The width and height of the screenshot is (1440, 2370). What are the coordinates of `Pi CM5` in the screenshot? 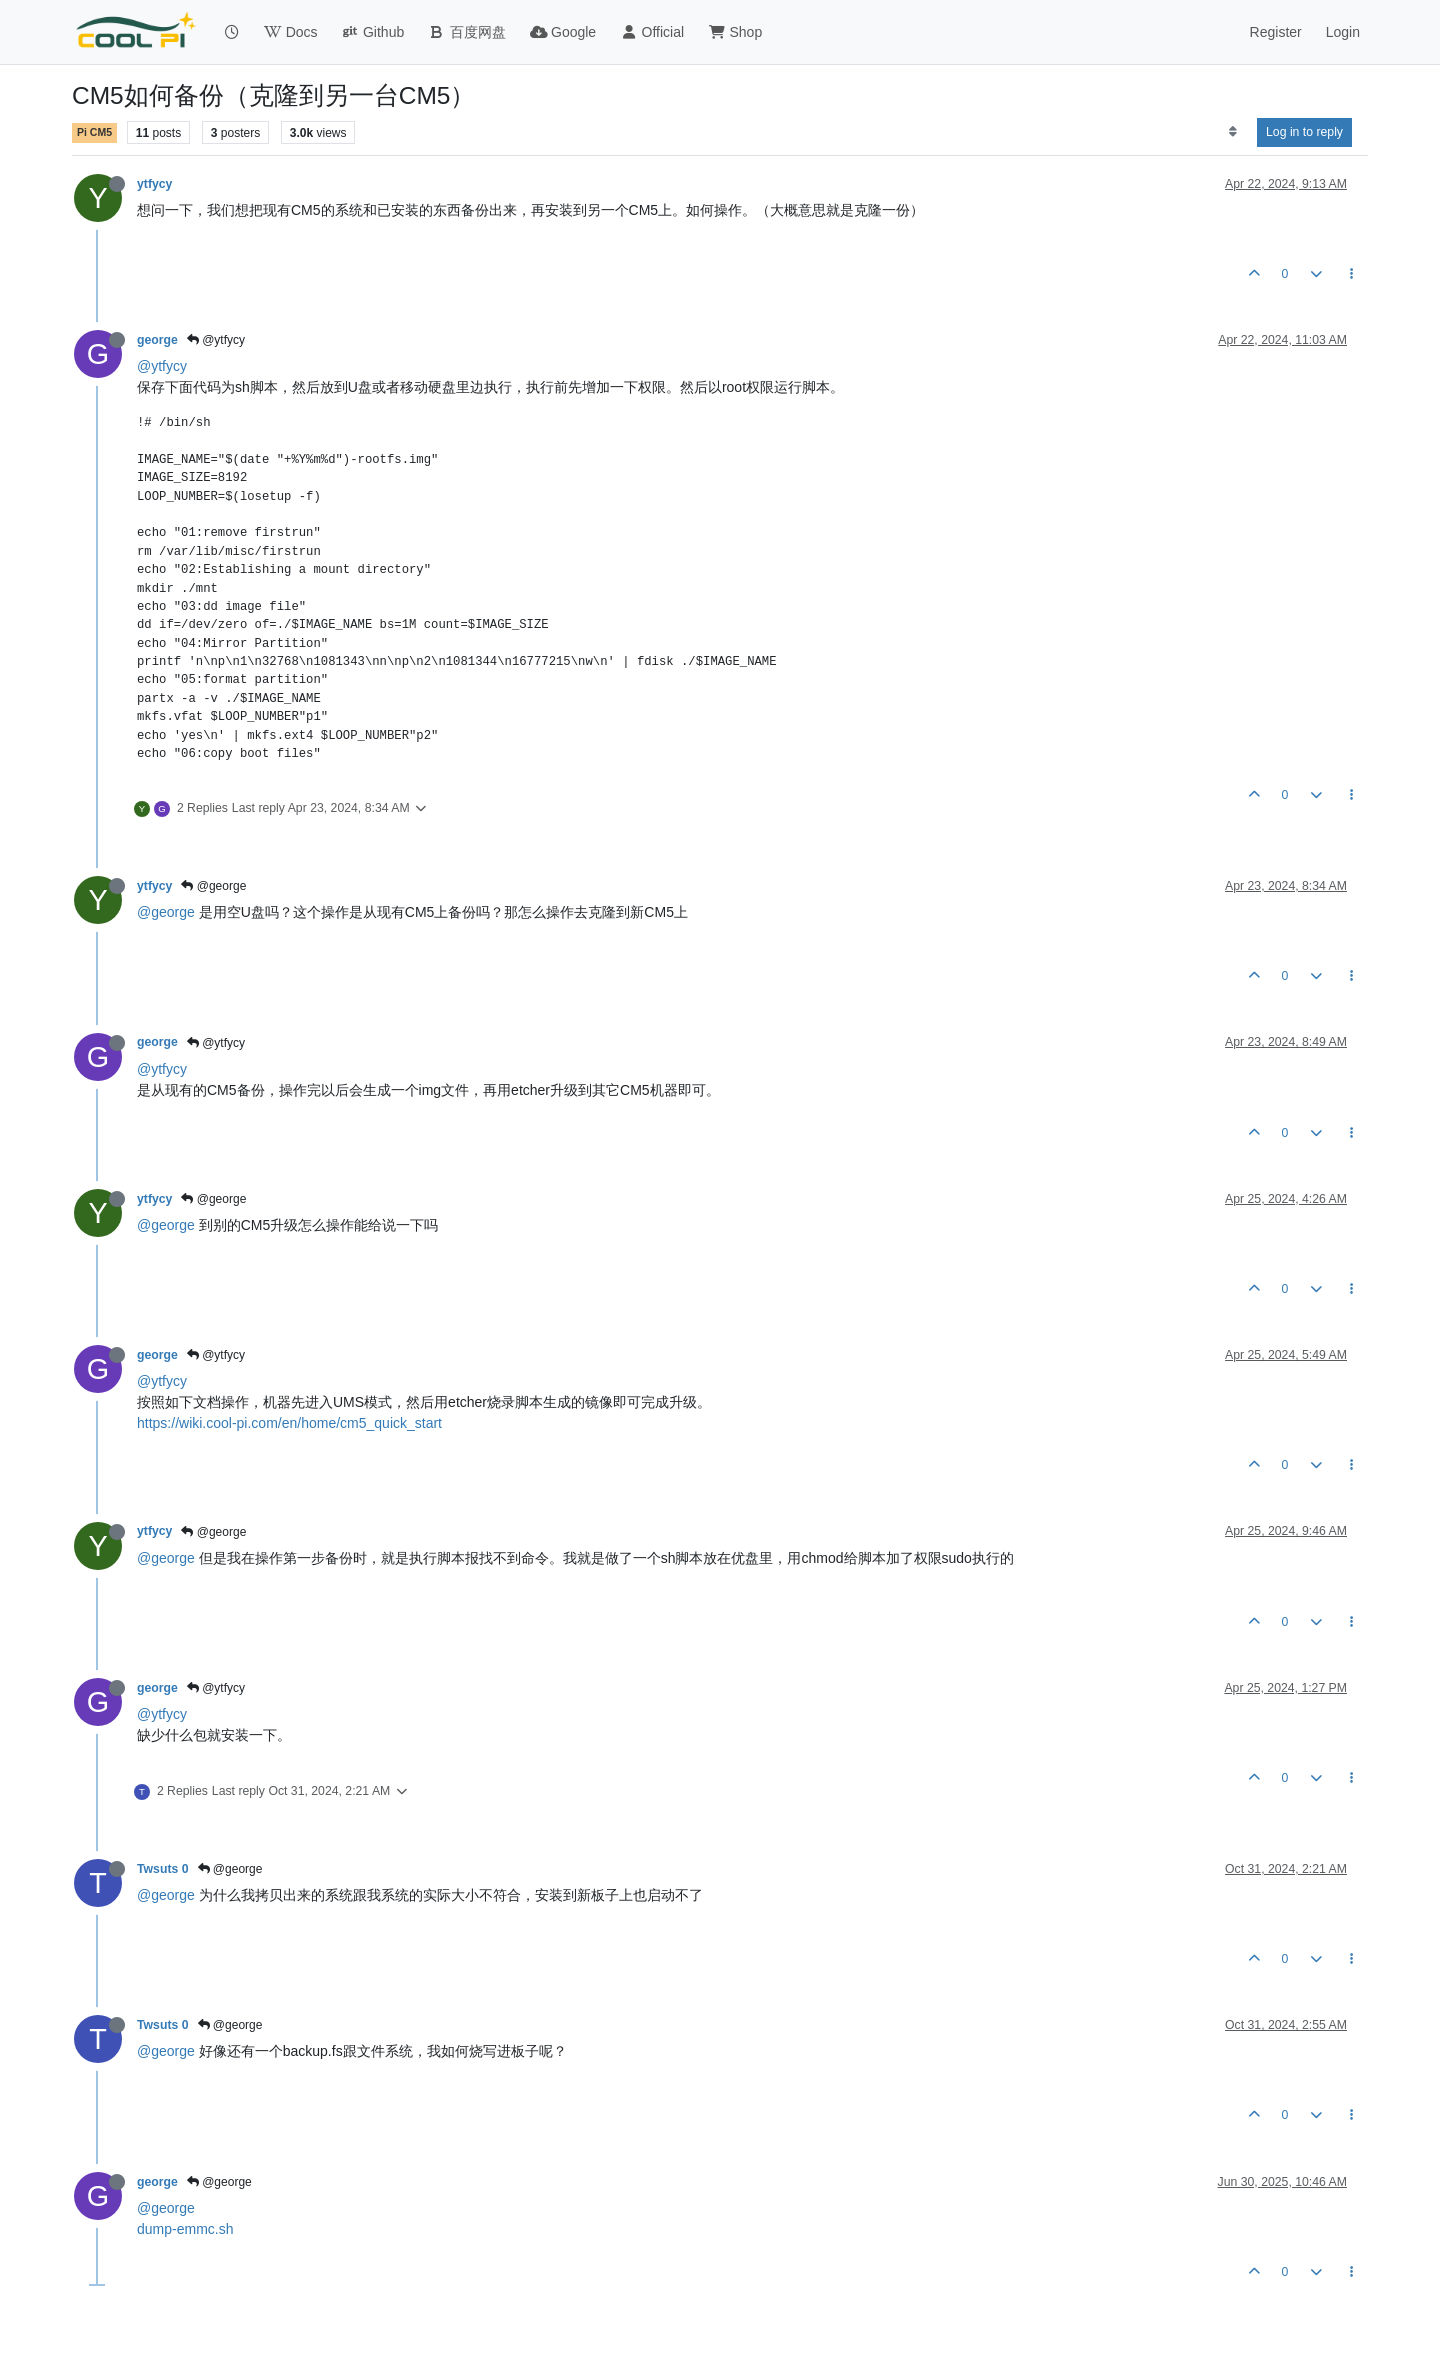 It's located at (94, 132).